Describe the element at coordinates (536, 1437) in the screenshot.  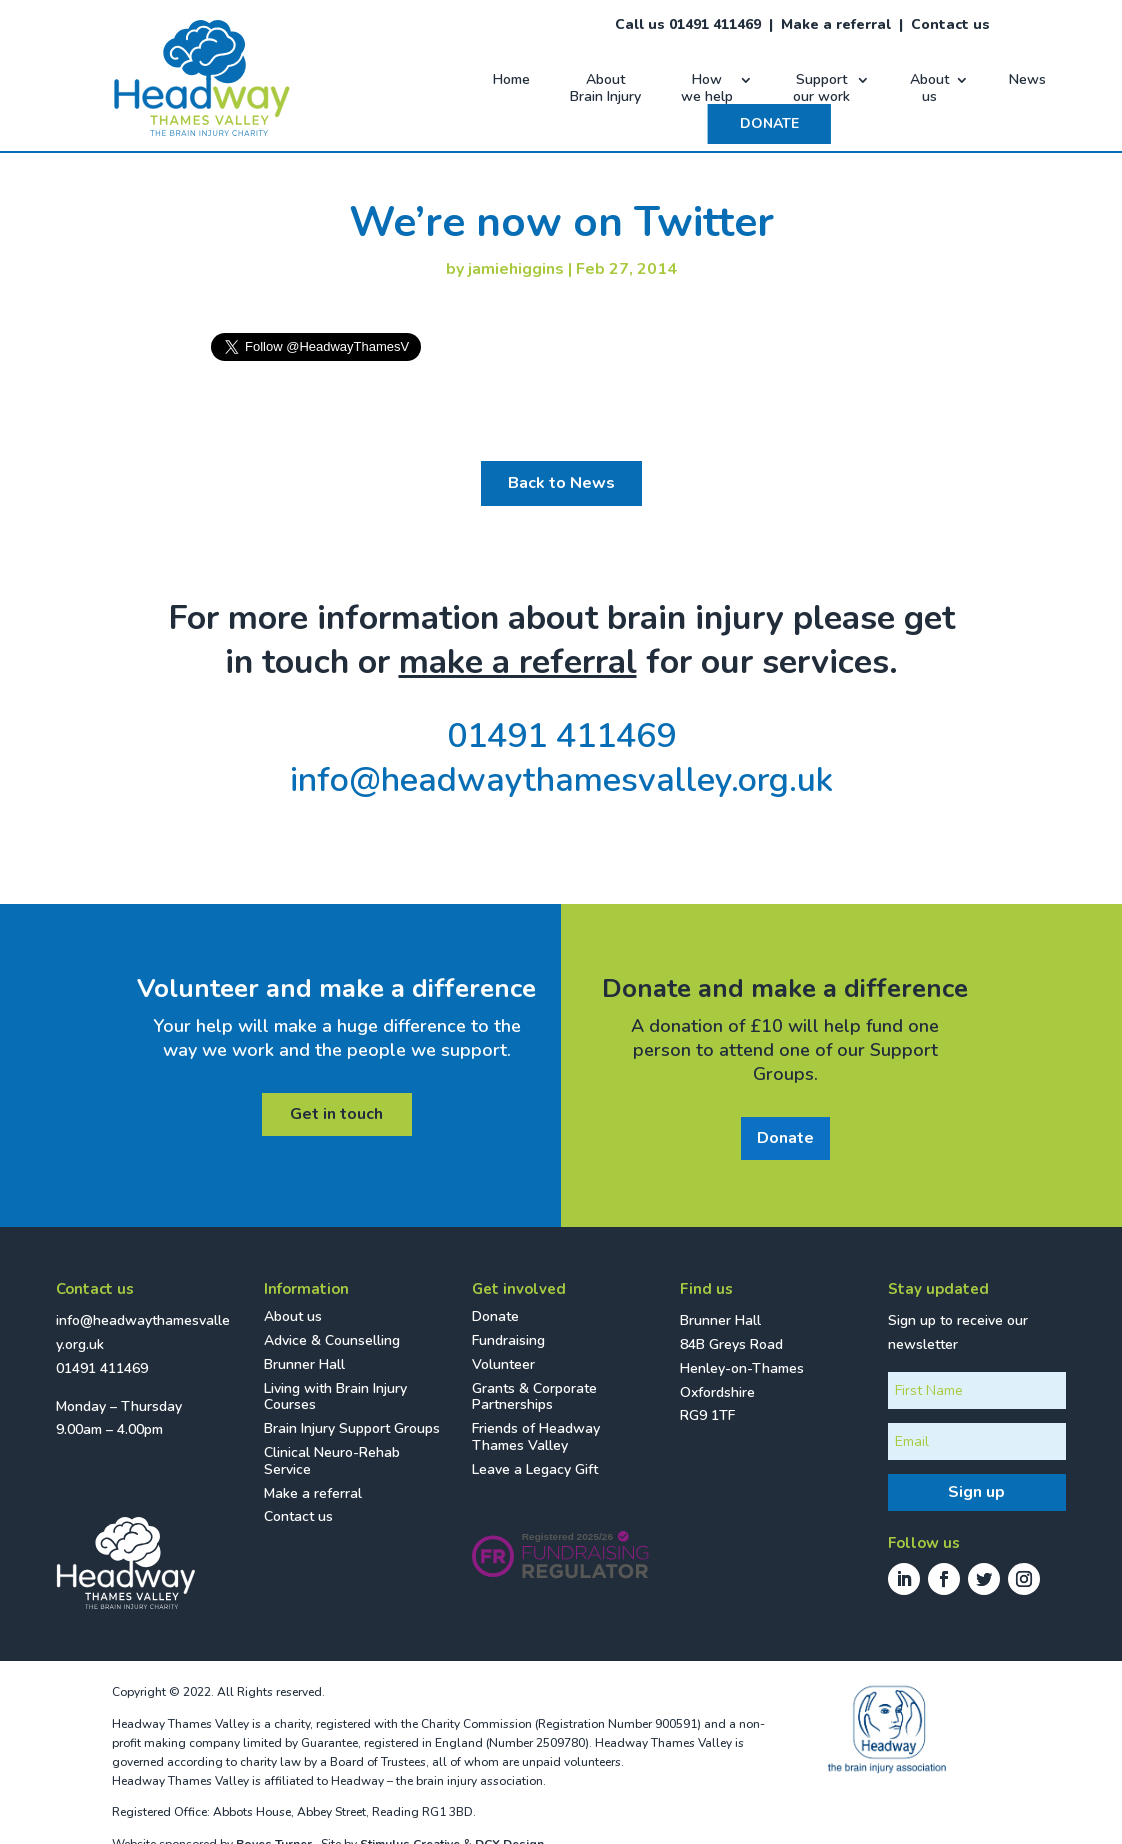
I see `Friends of Headway Thames Valley` at that location.